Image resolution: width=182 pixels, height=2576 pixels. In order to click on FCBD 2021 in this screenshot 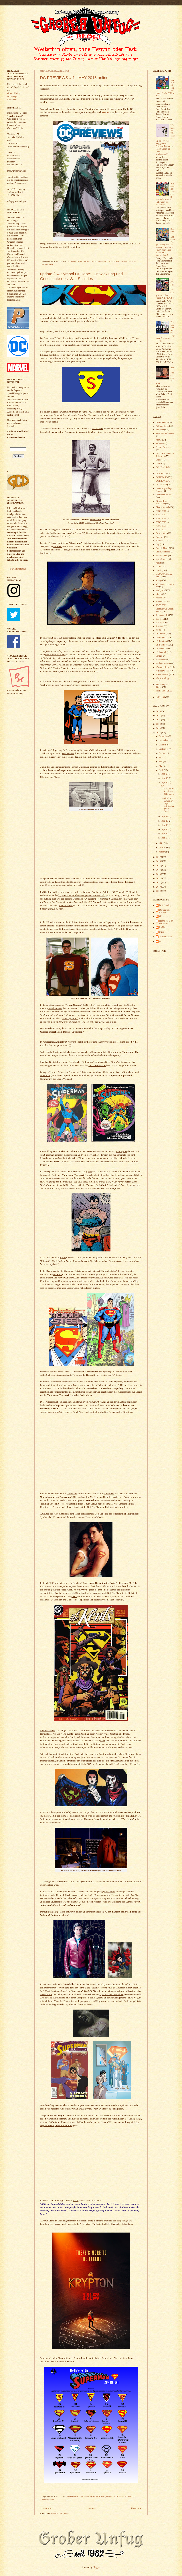, I will do `click(161, 529)`.